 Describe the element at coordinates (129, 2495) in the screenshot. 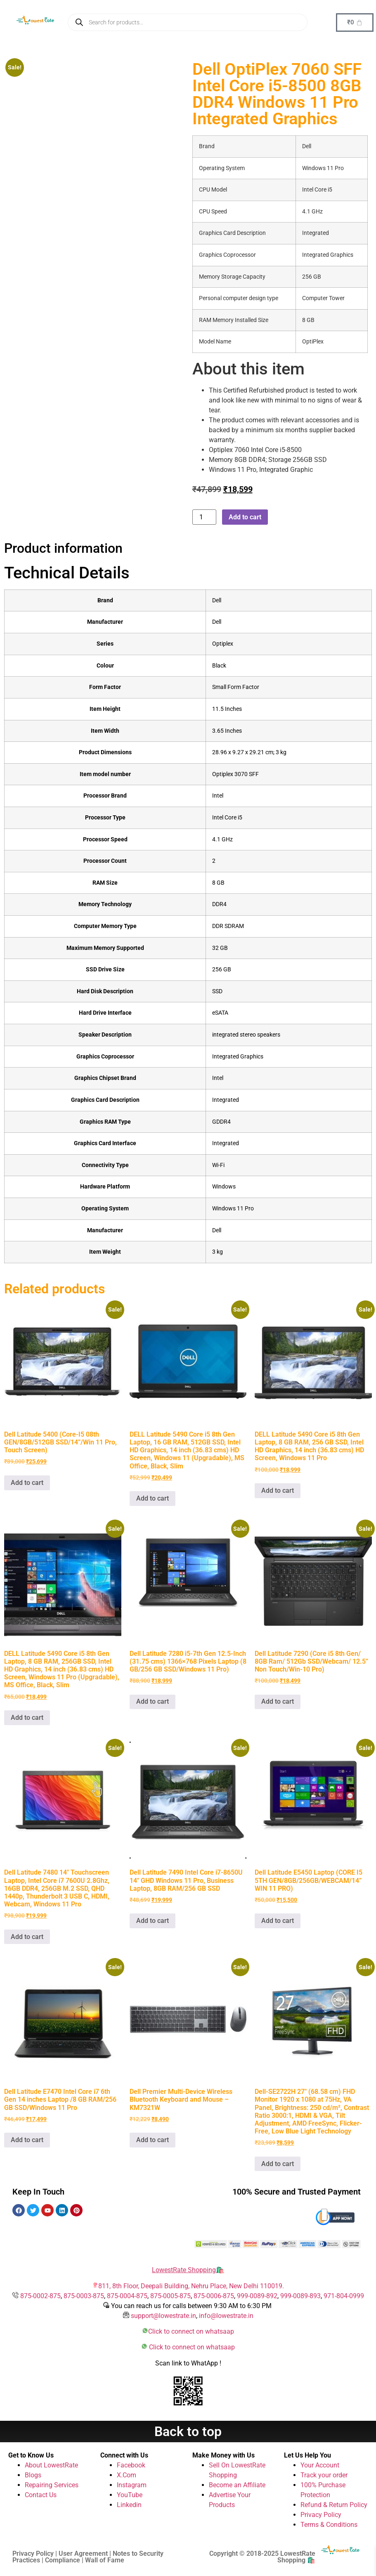

I see `YouTube` at that location.